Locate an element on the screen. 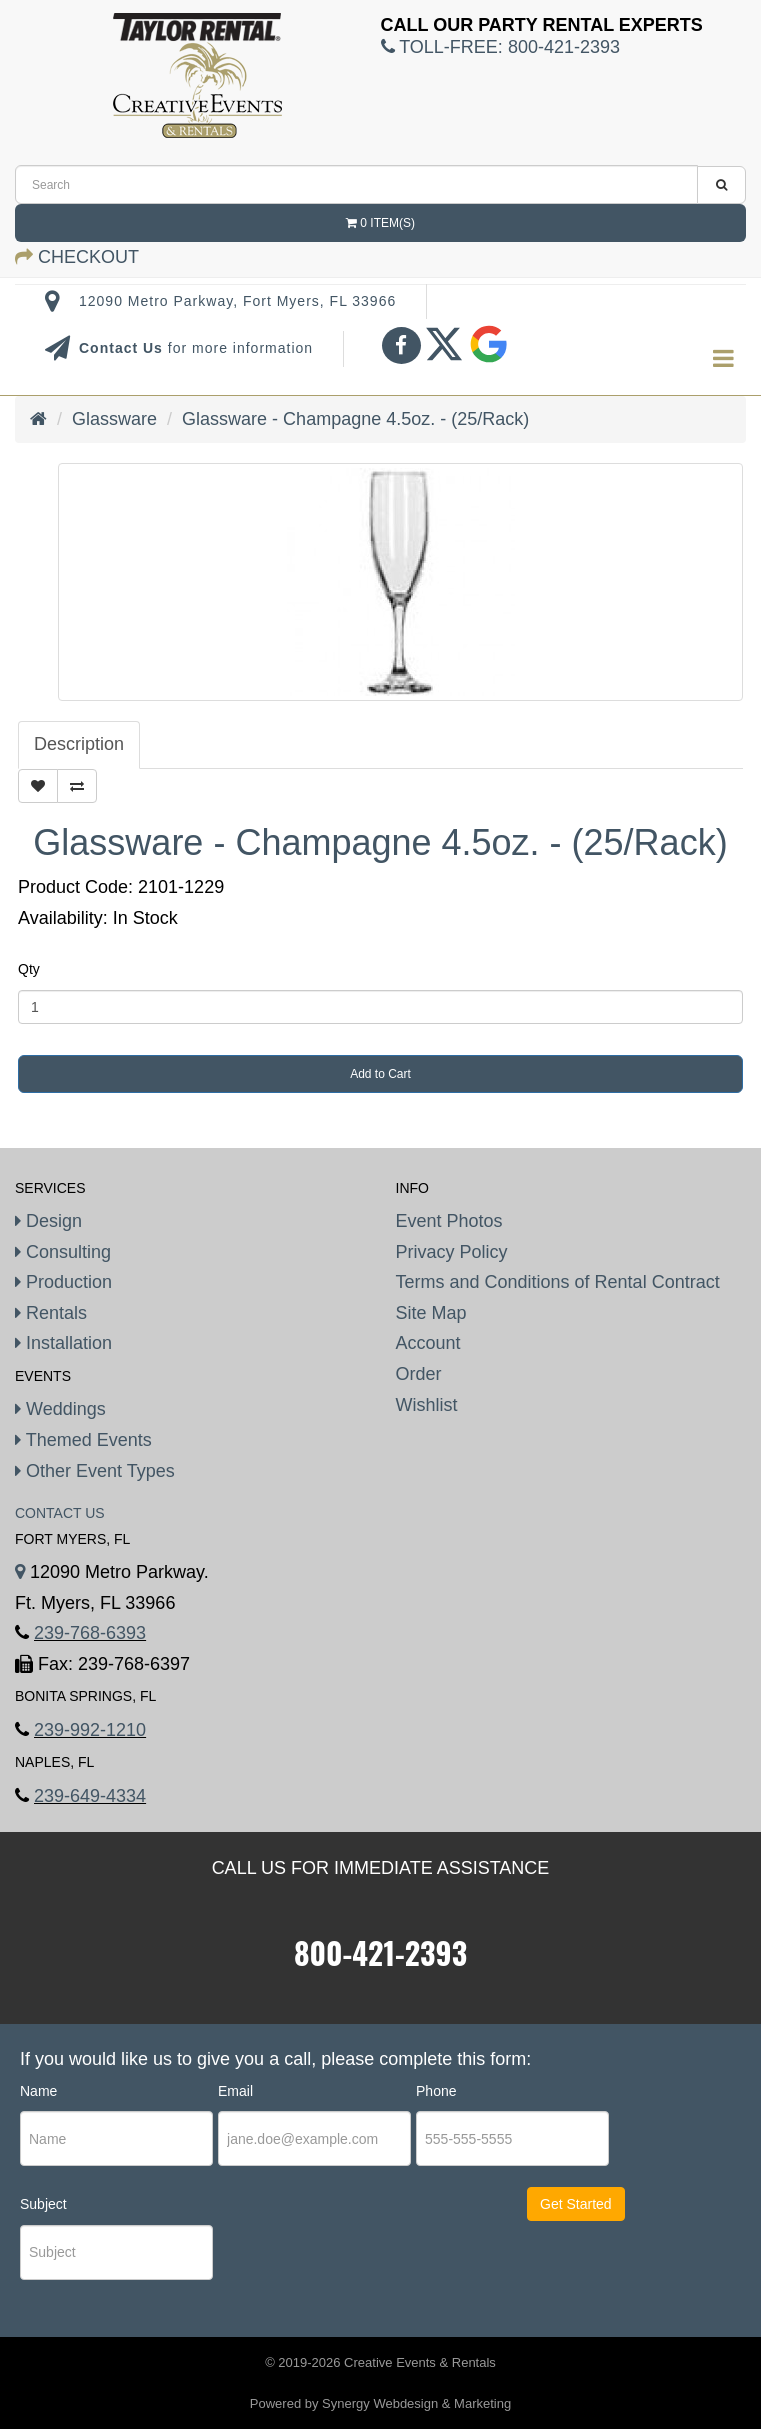  Synergy Webdesign & Marketing is located at coordinates (416, 2403).